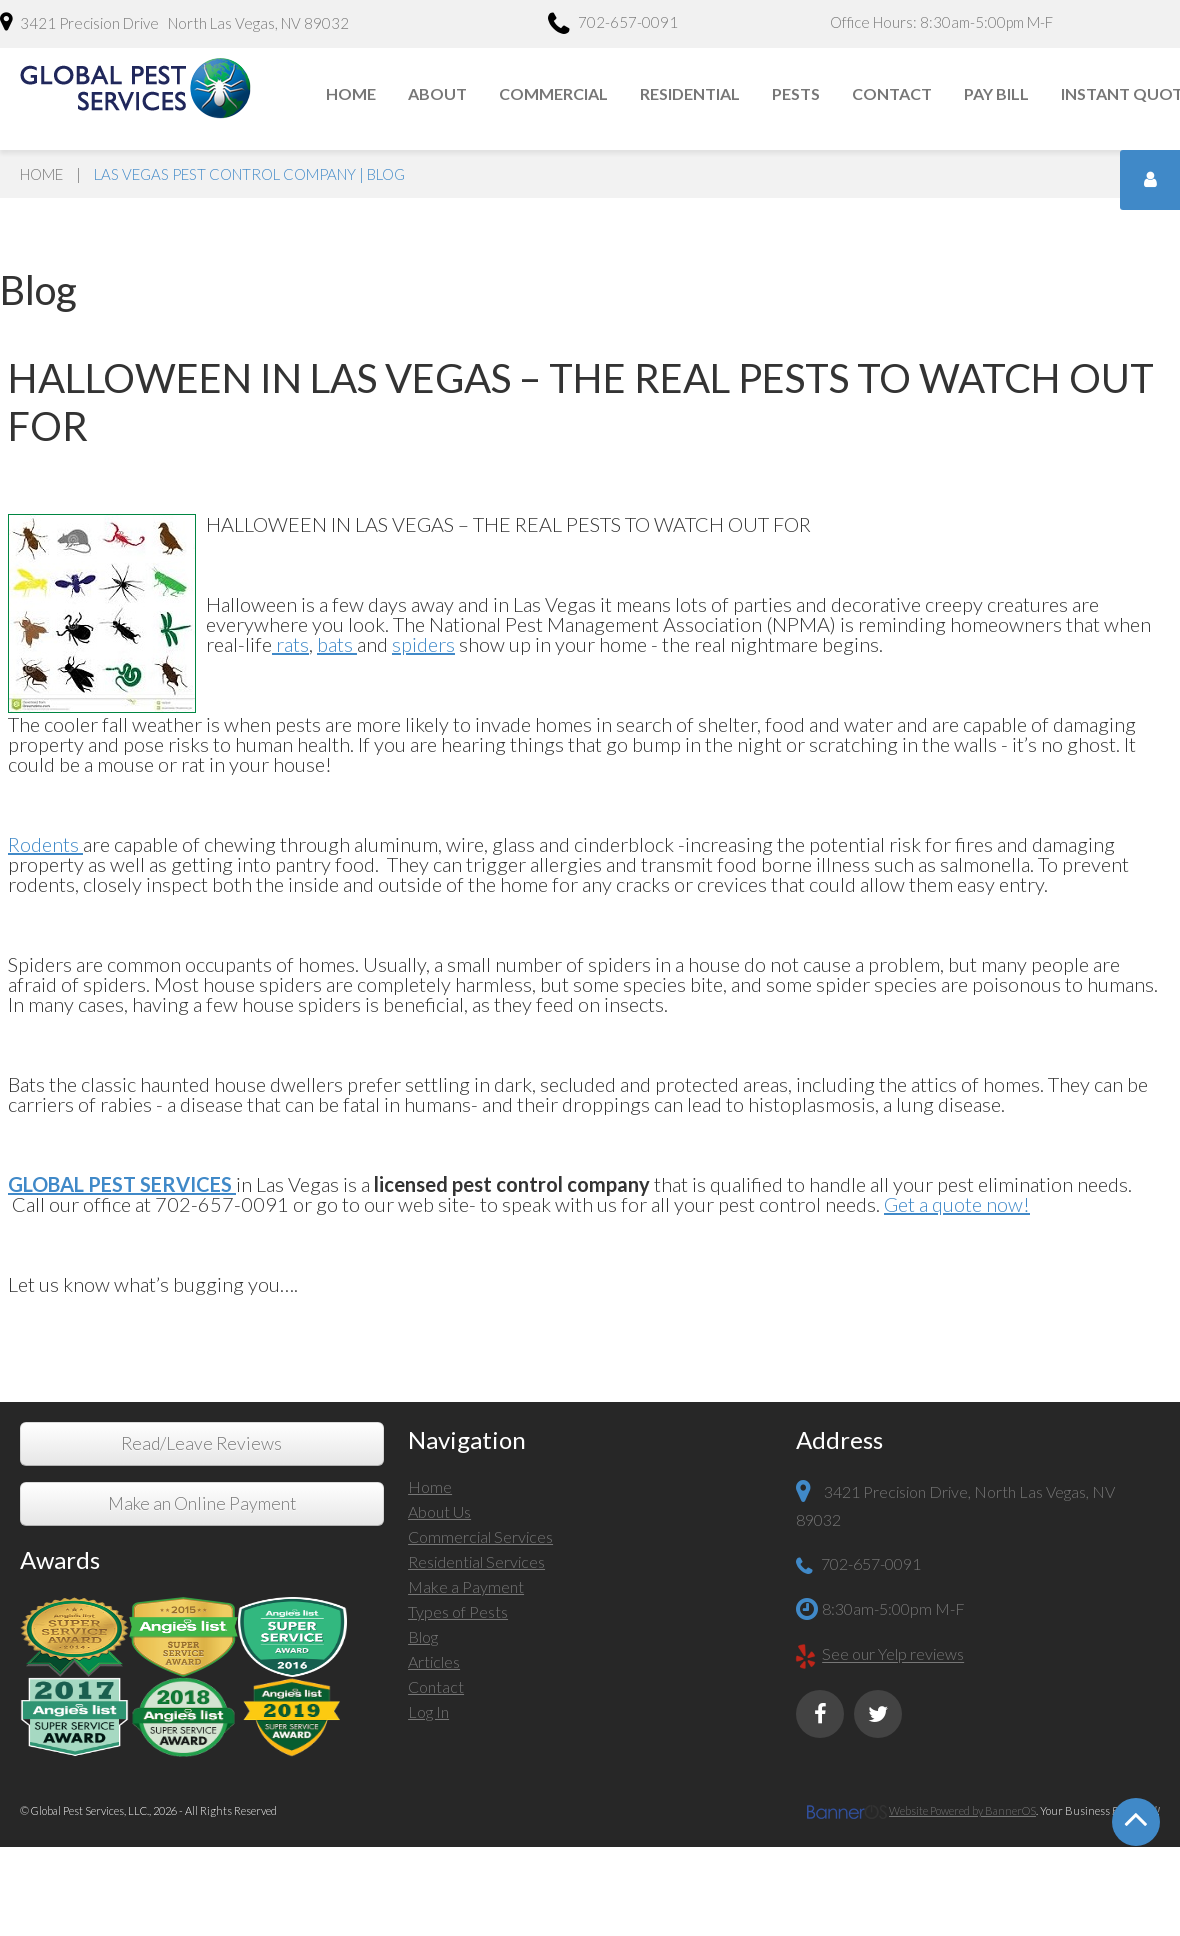  I want to click on Contact, so click(892, 93).